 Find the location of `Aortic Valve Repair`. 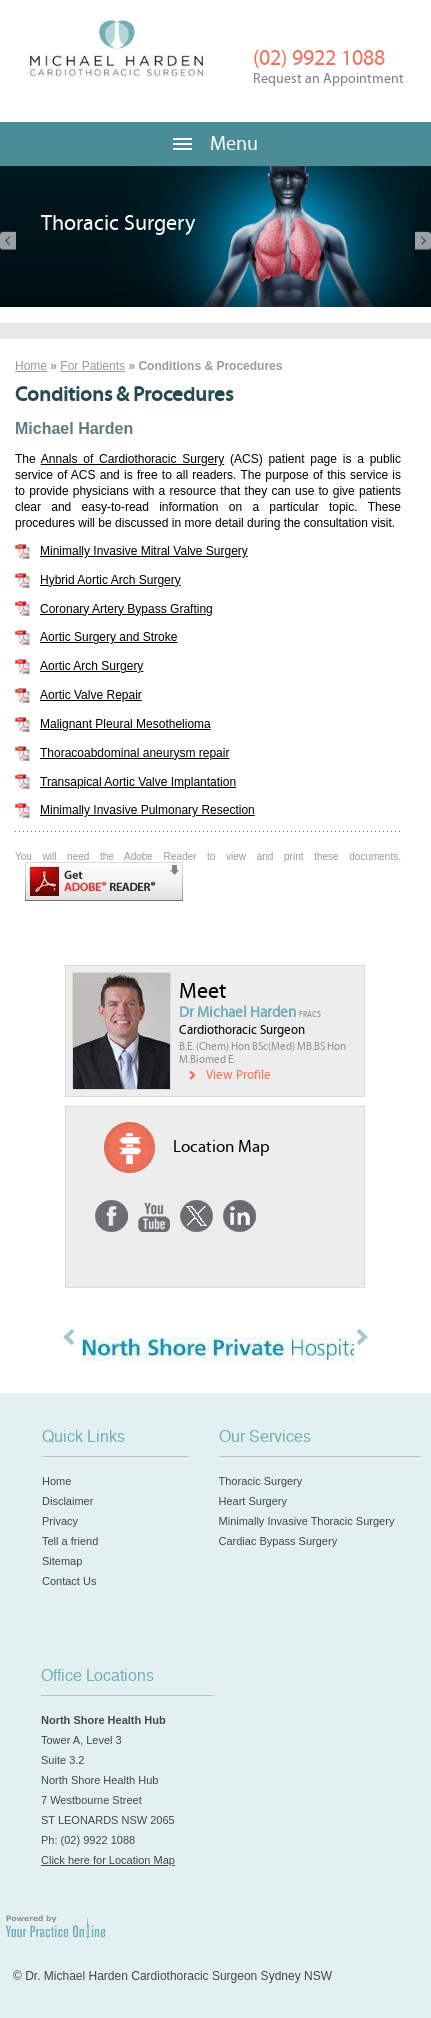

Aortic Valve Repair is located at coordinates (91, 695).